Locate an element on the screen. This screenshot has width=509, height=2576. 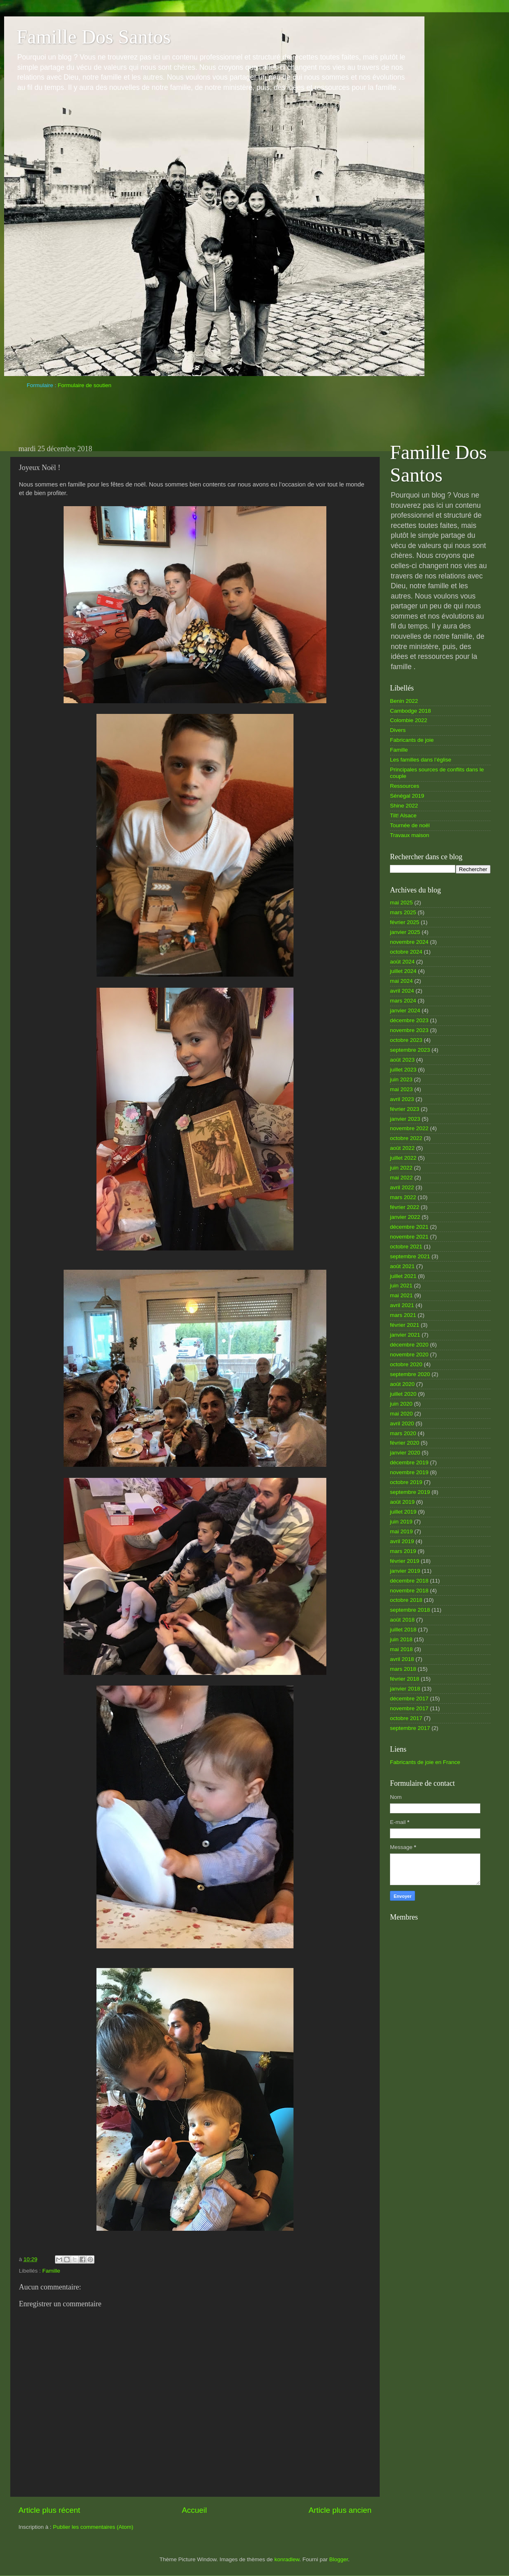
octobre 2024 is located at coordinates (406, 952).